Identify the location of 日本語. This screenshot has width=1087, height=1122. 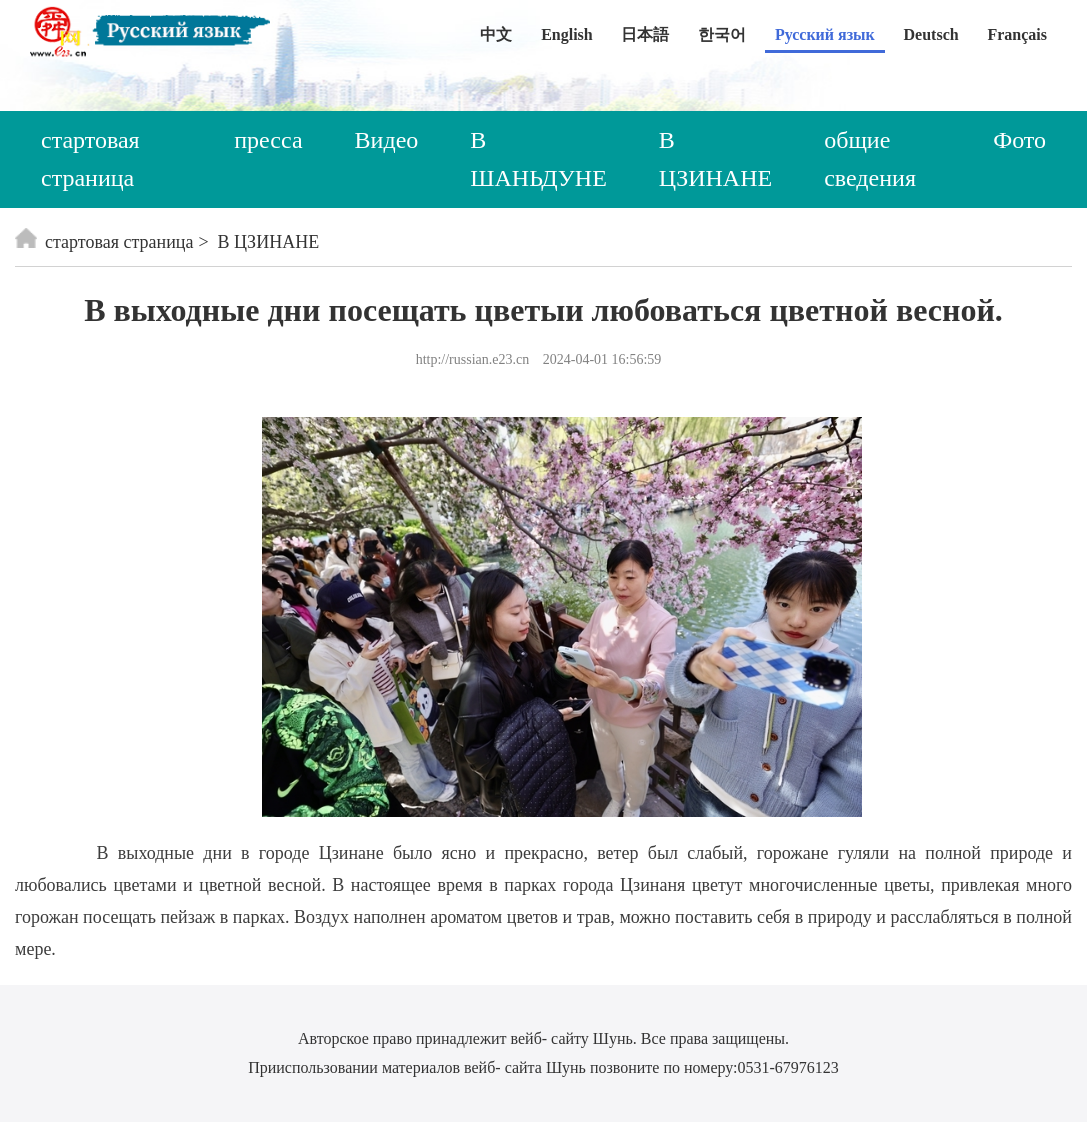
(645, 34).